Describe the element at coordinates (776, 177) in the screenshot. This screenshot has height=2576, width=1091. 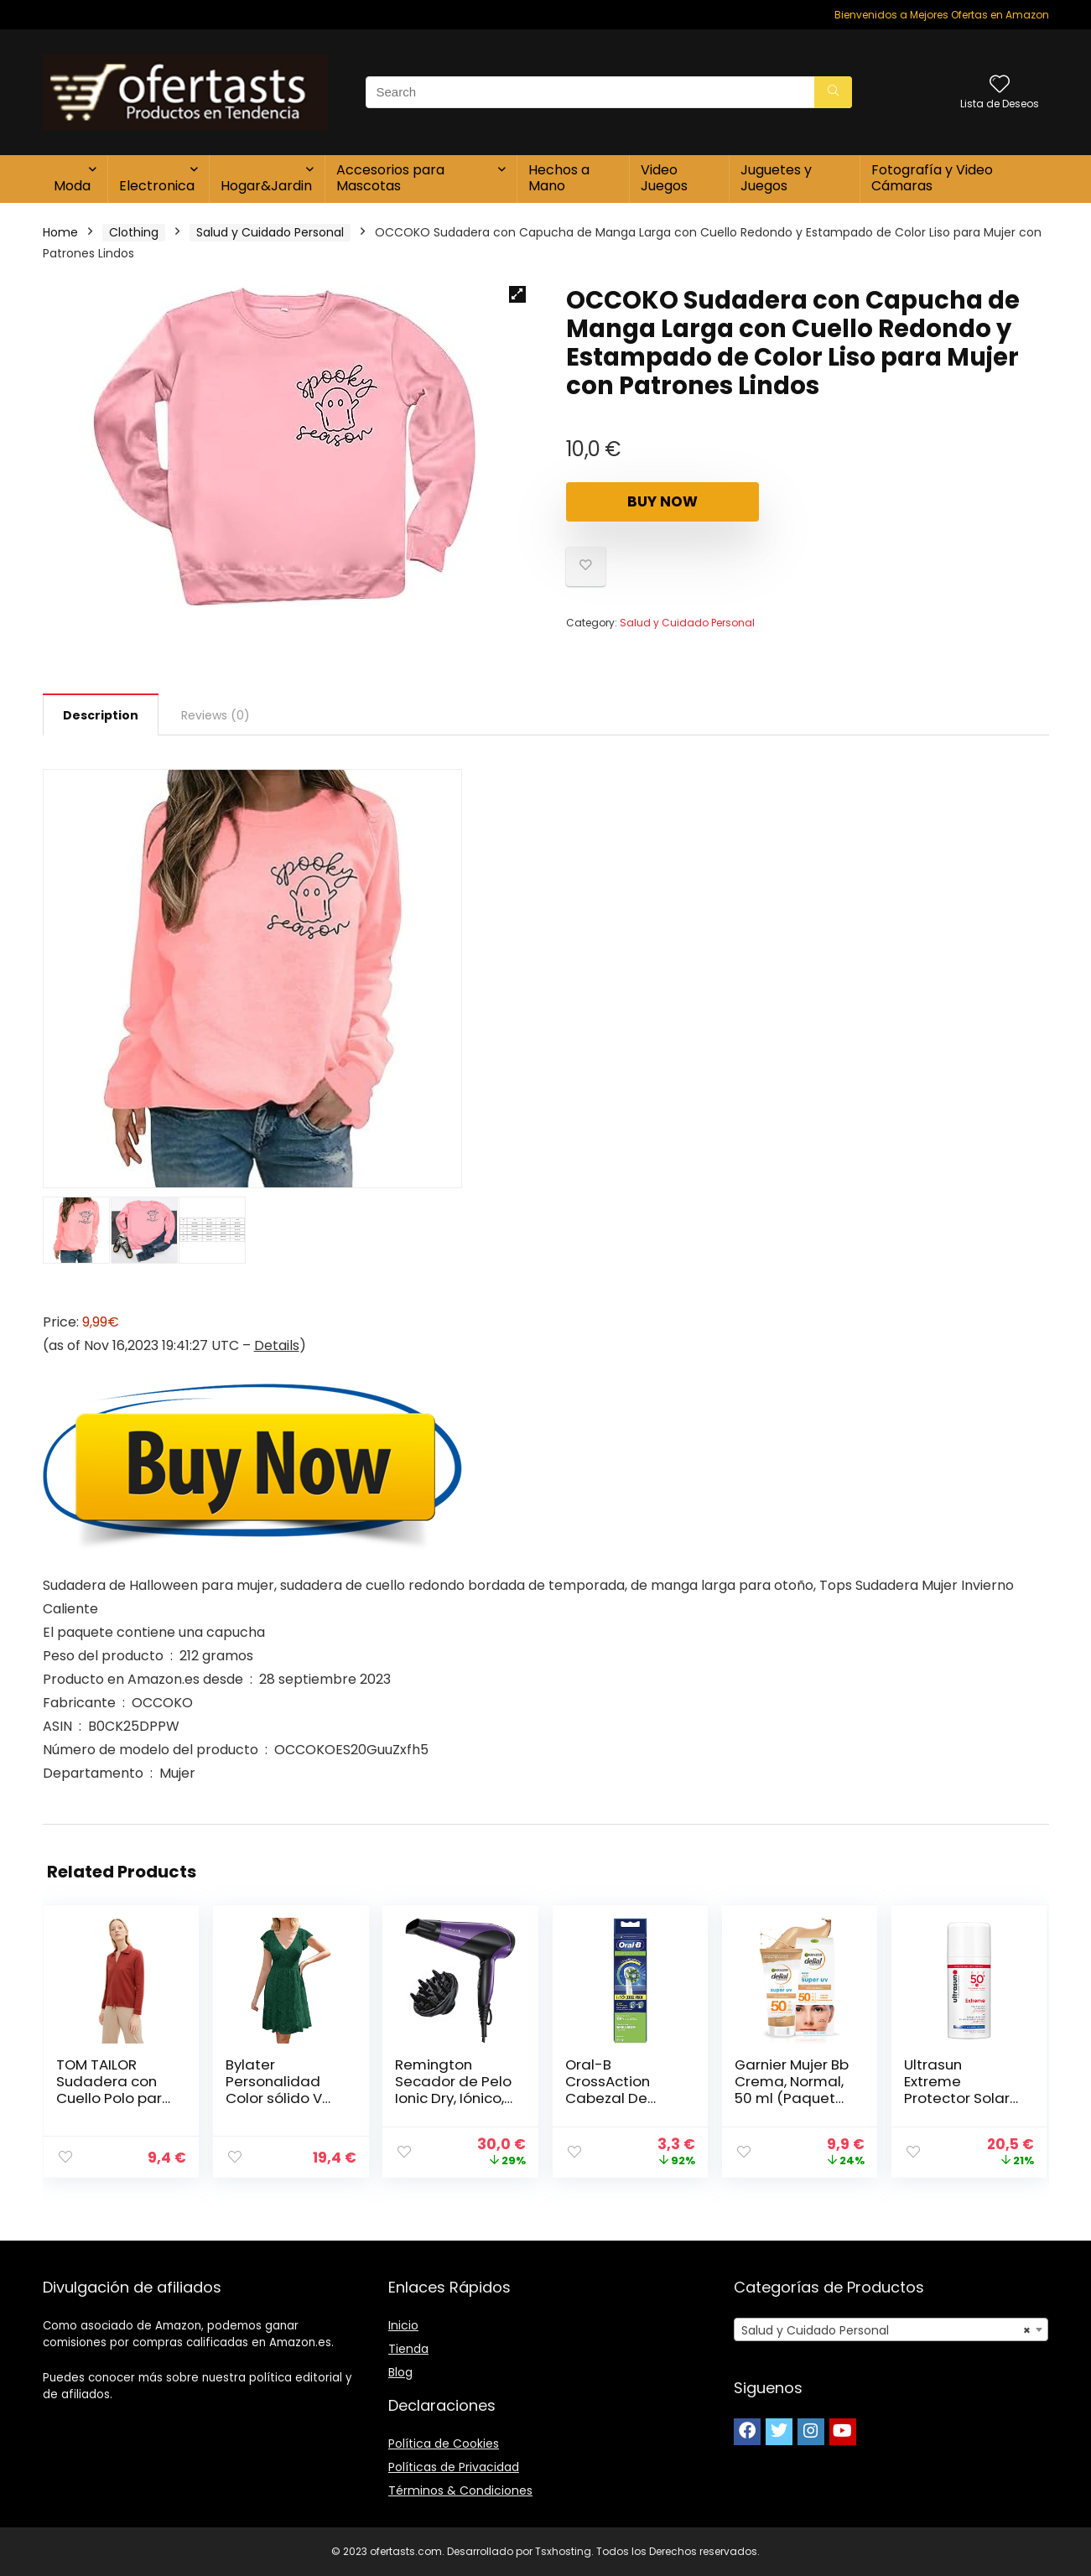
I see `Juguetes y Juegos` at that location.